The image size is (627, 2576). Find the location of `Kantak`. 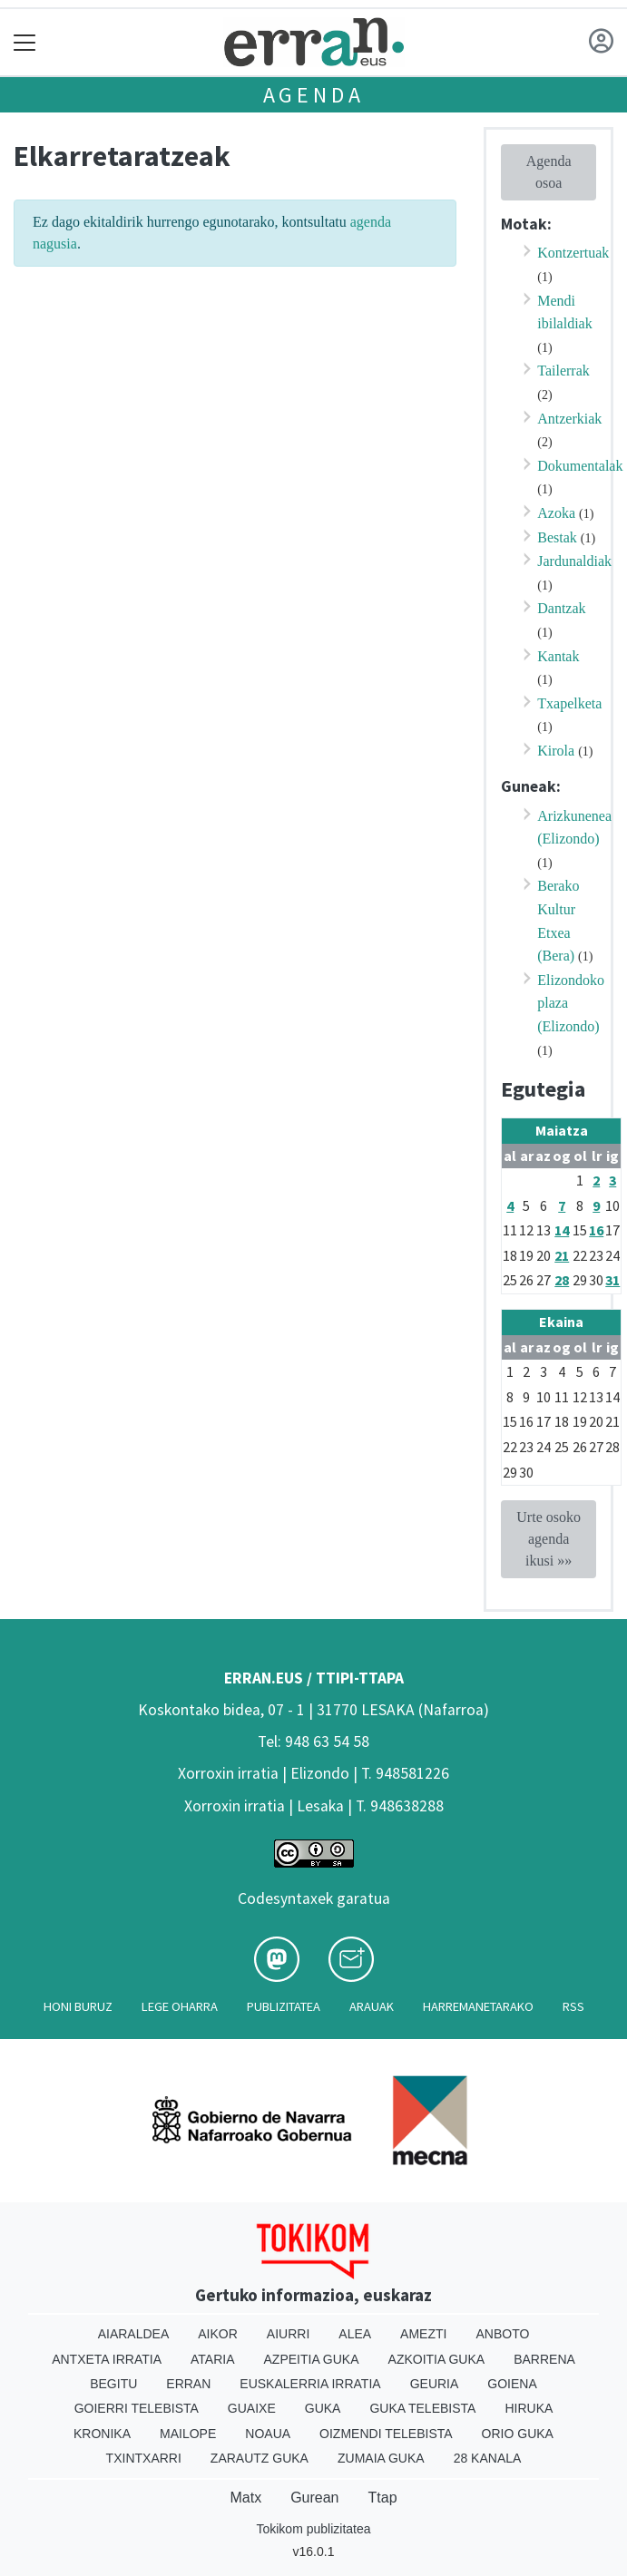

Kantak is located at coordinates (558, 656).